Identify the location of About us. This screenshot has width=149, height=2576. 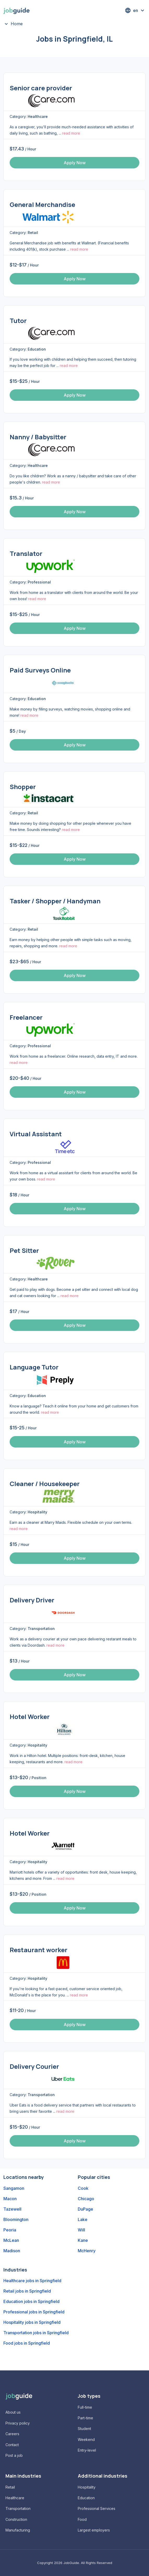
(13, 2412).